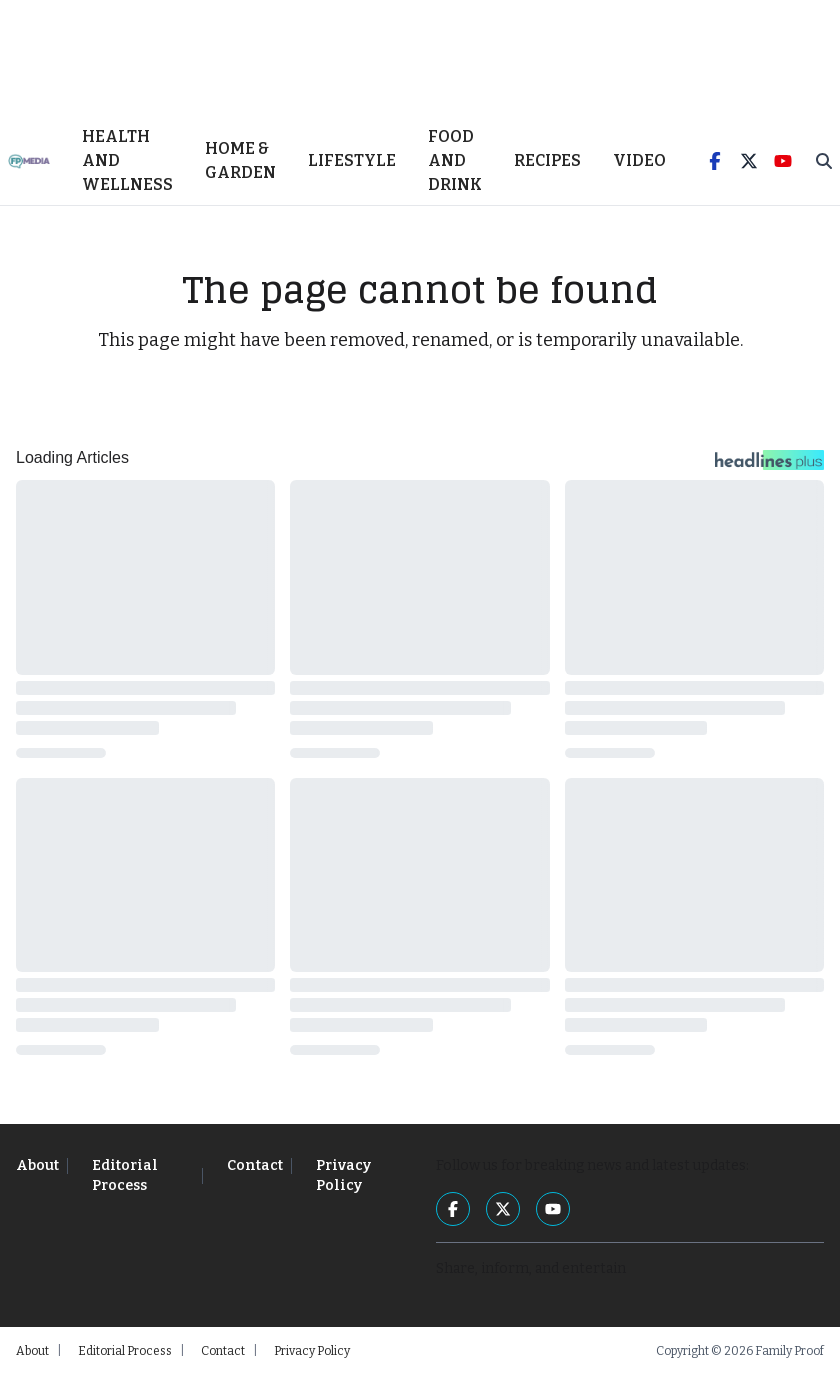 The image size is (840, 1378). Describe the element at coordinates (769, 468) in the screenshot. I see `[Headlines Plus Contact Page]` at that location.